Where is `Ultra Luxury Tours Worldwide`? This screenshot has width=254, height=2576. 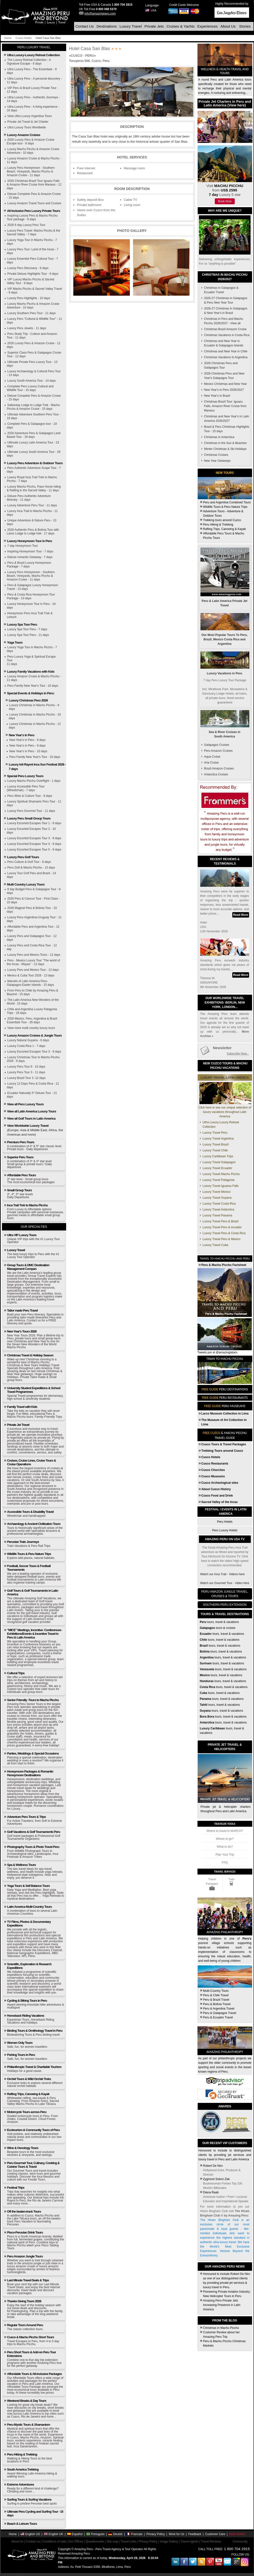
Ultra Luxury Tours Worldwide is located at coordinates (26, 127).